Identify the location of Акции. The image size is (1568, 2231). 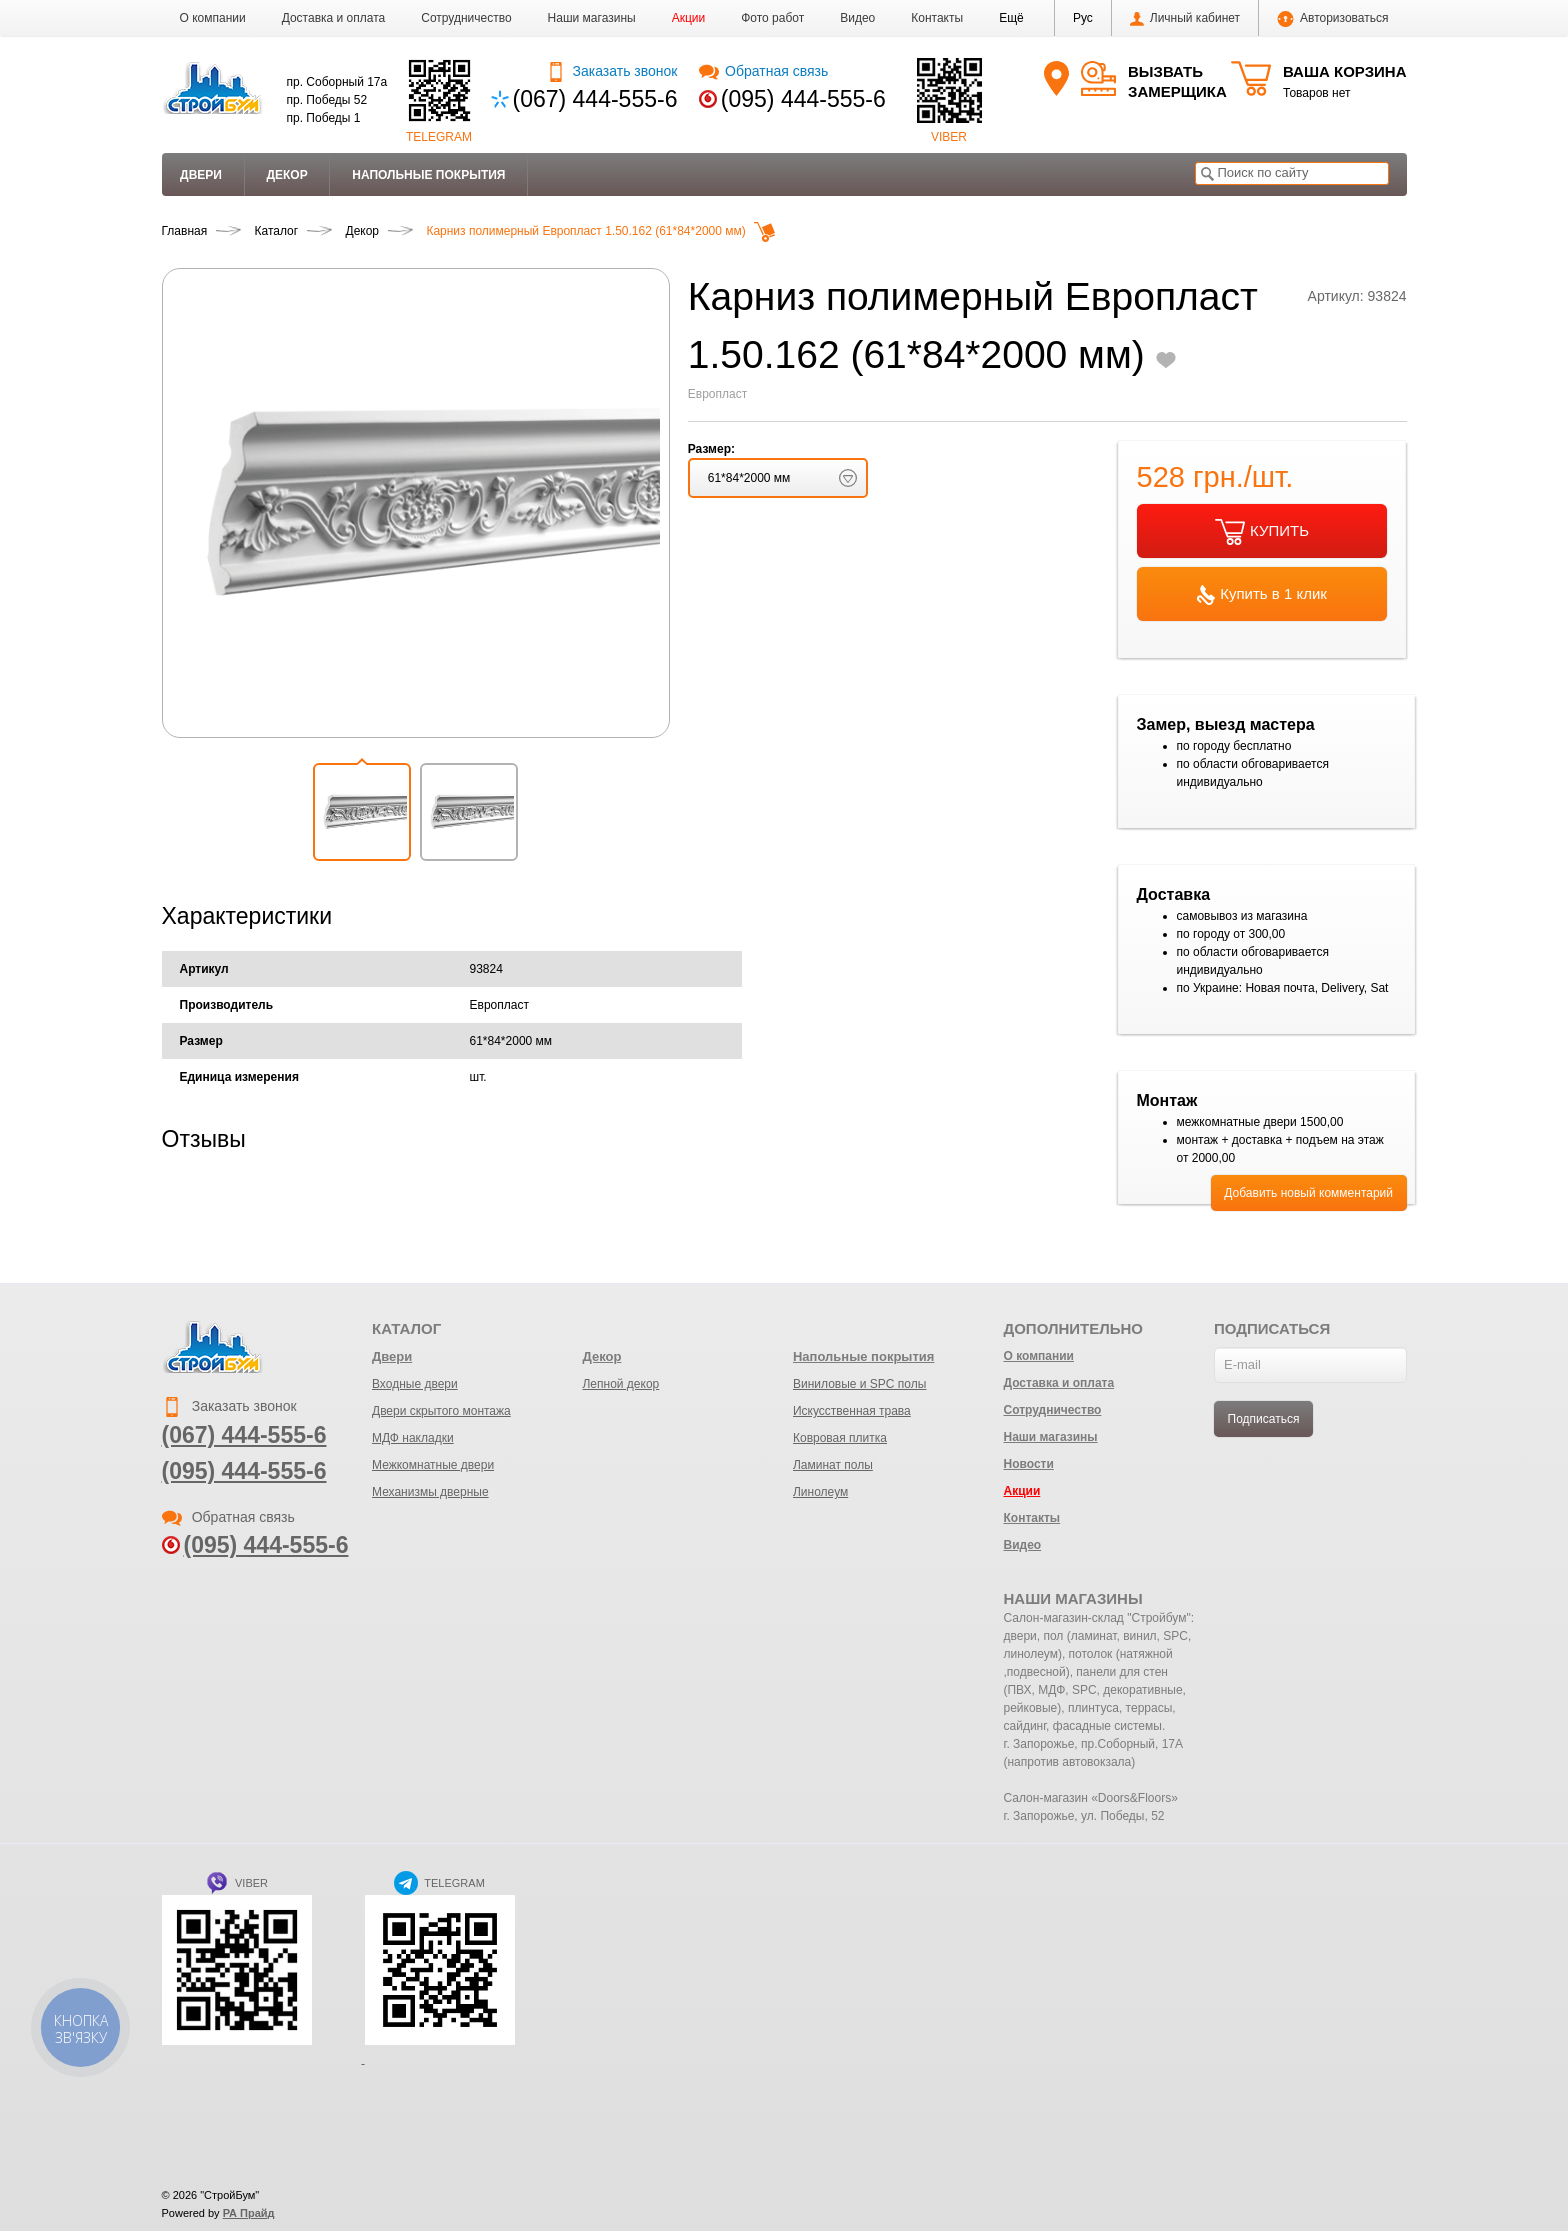
(689, 18).